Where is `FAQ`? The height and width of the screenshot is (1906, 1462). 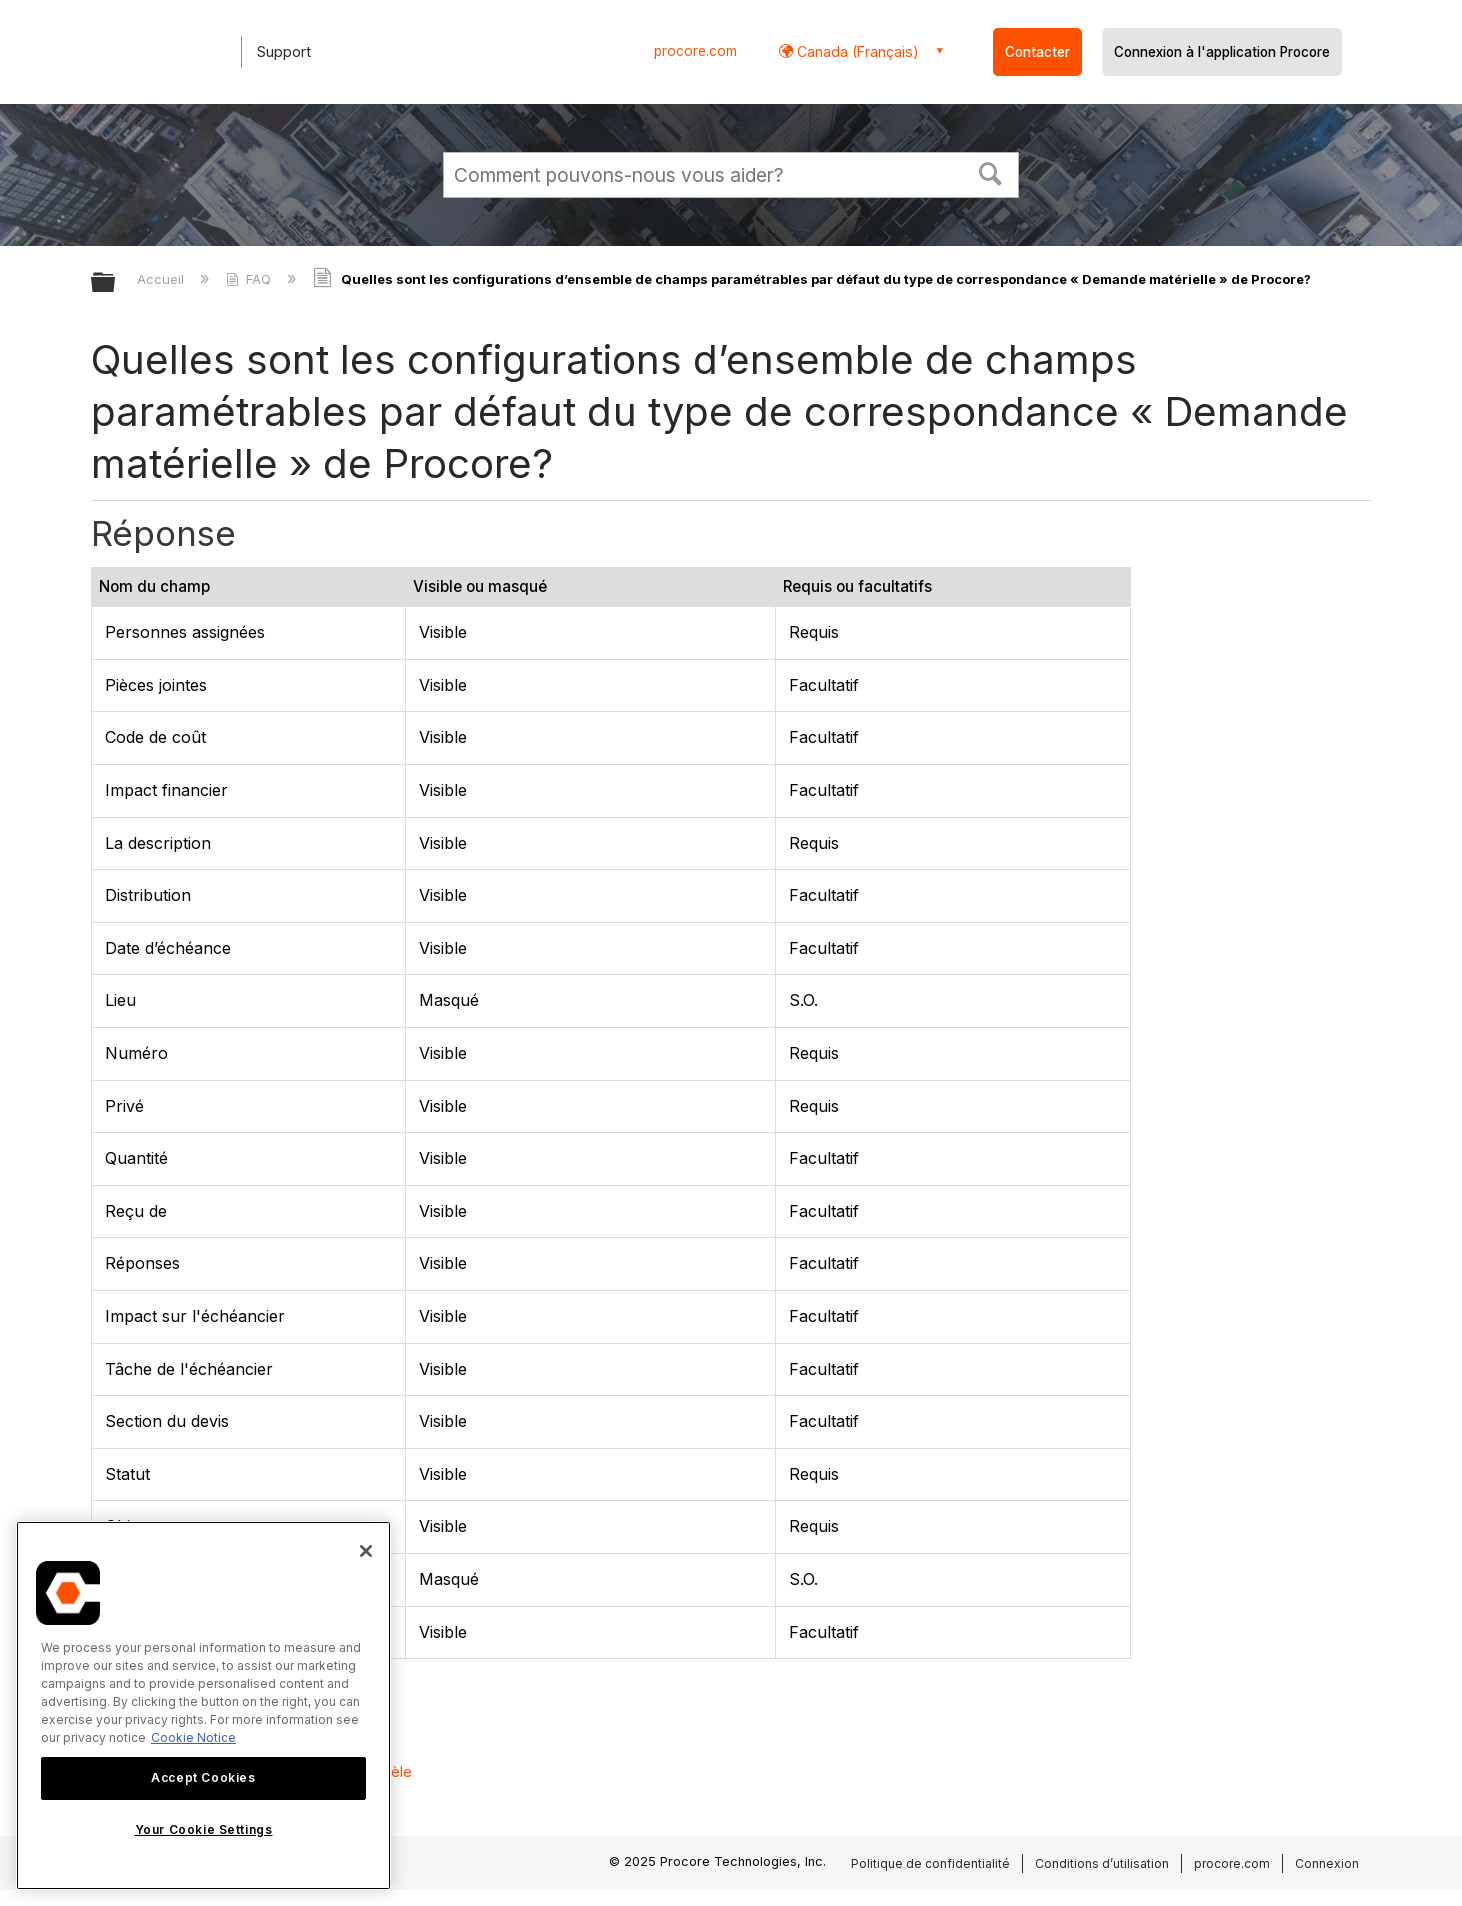 FAQ is located at coordinates (250, 279).